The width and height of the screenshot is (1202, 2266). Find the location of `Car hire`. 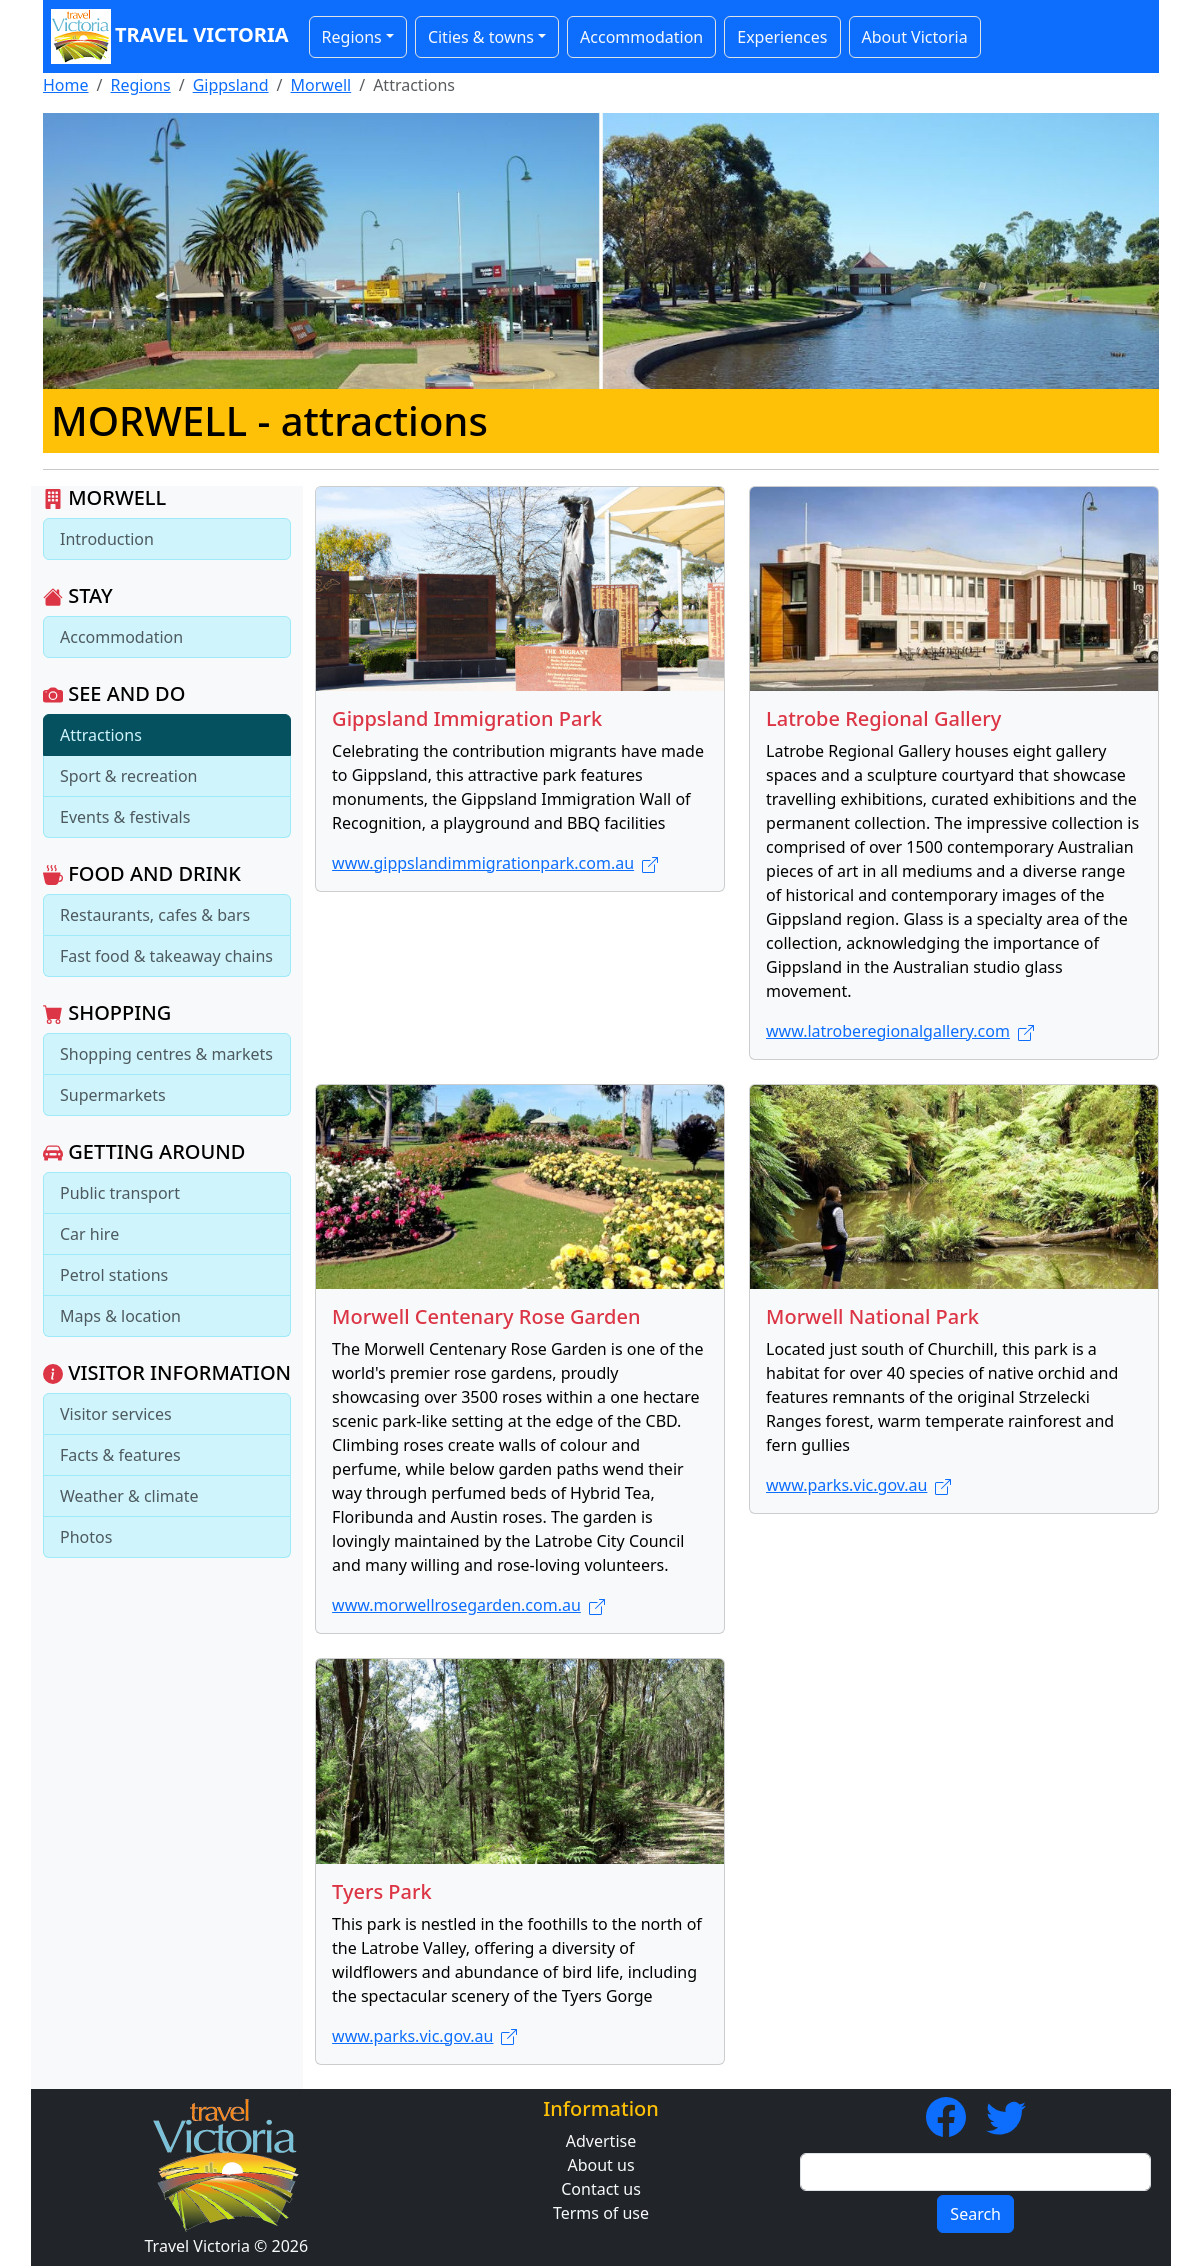

Car hire is located at coordinates (89, 1234).